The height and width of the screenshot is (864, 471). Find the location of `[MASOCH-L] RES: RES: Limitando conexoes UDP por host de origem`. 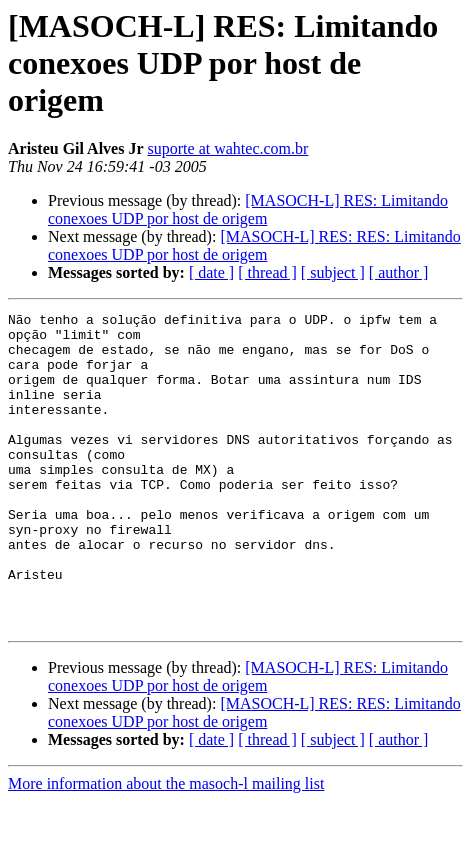

[MASOCH-L] RES: RES: Limitando conexoes UDP por host de origem is located at coordinates (254, 245).